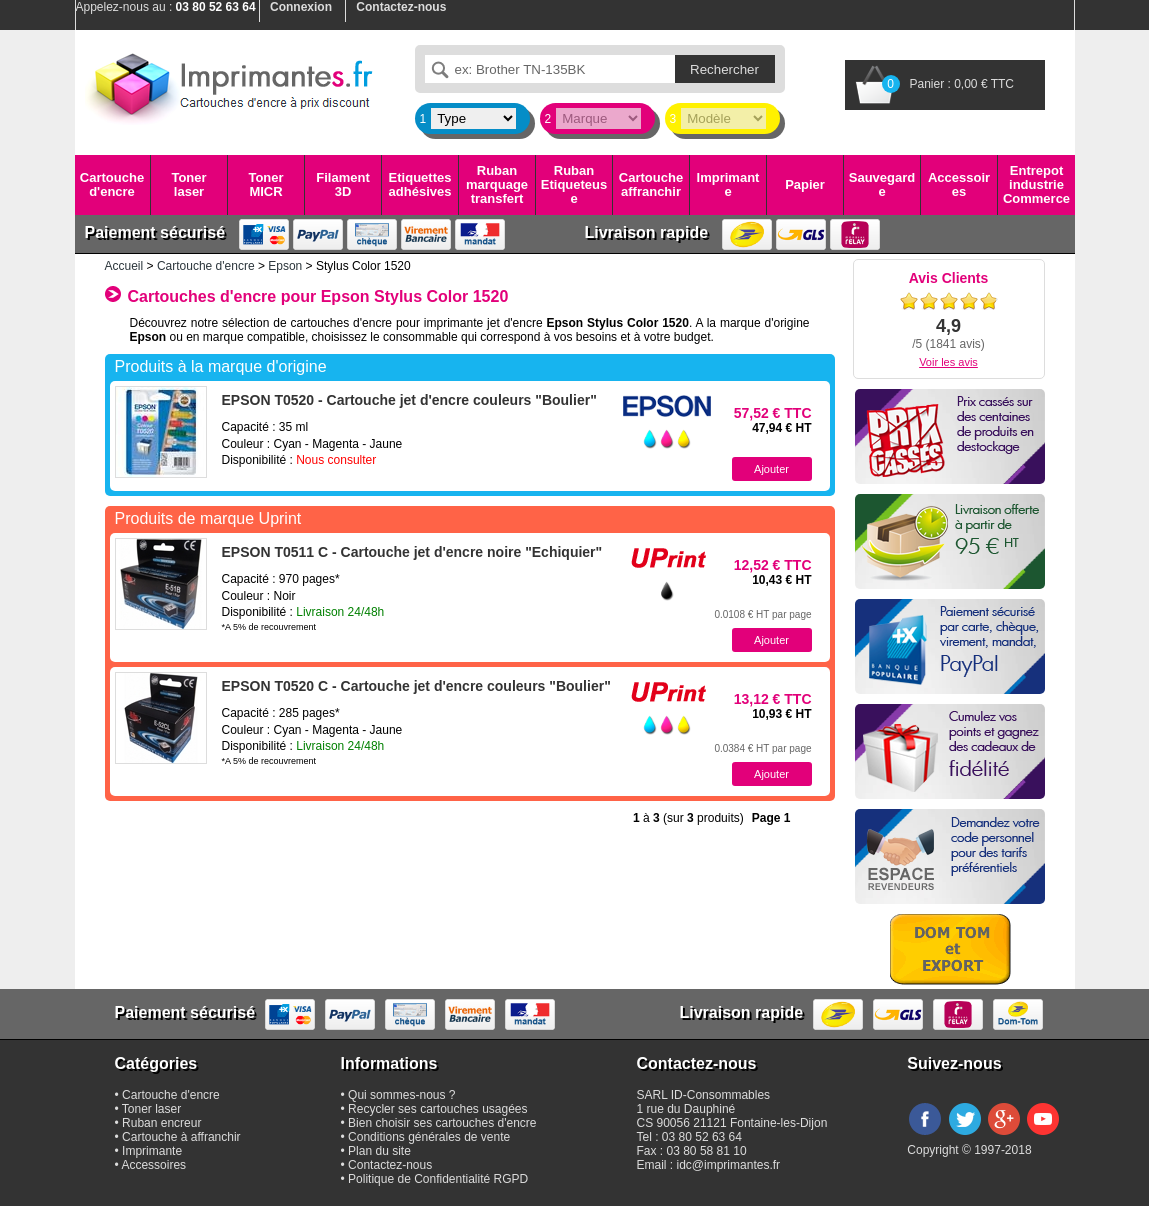 This screenshot has height=1206, width=1149. I want to click on Ruban marquage transfert, so click(497, 185).